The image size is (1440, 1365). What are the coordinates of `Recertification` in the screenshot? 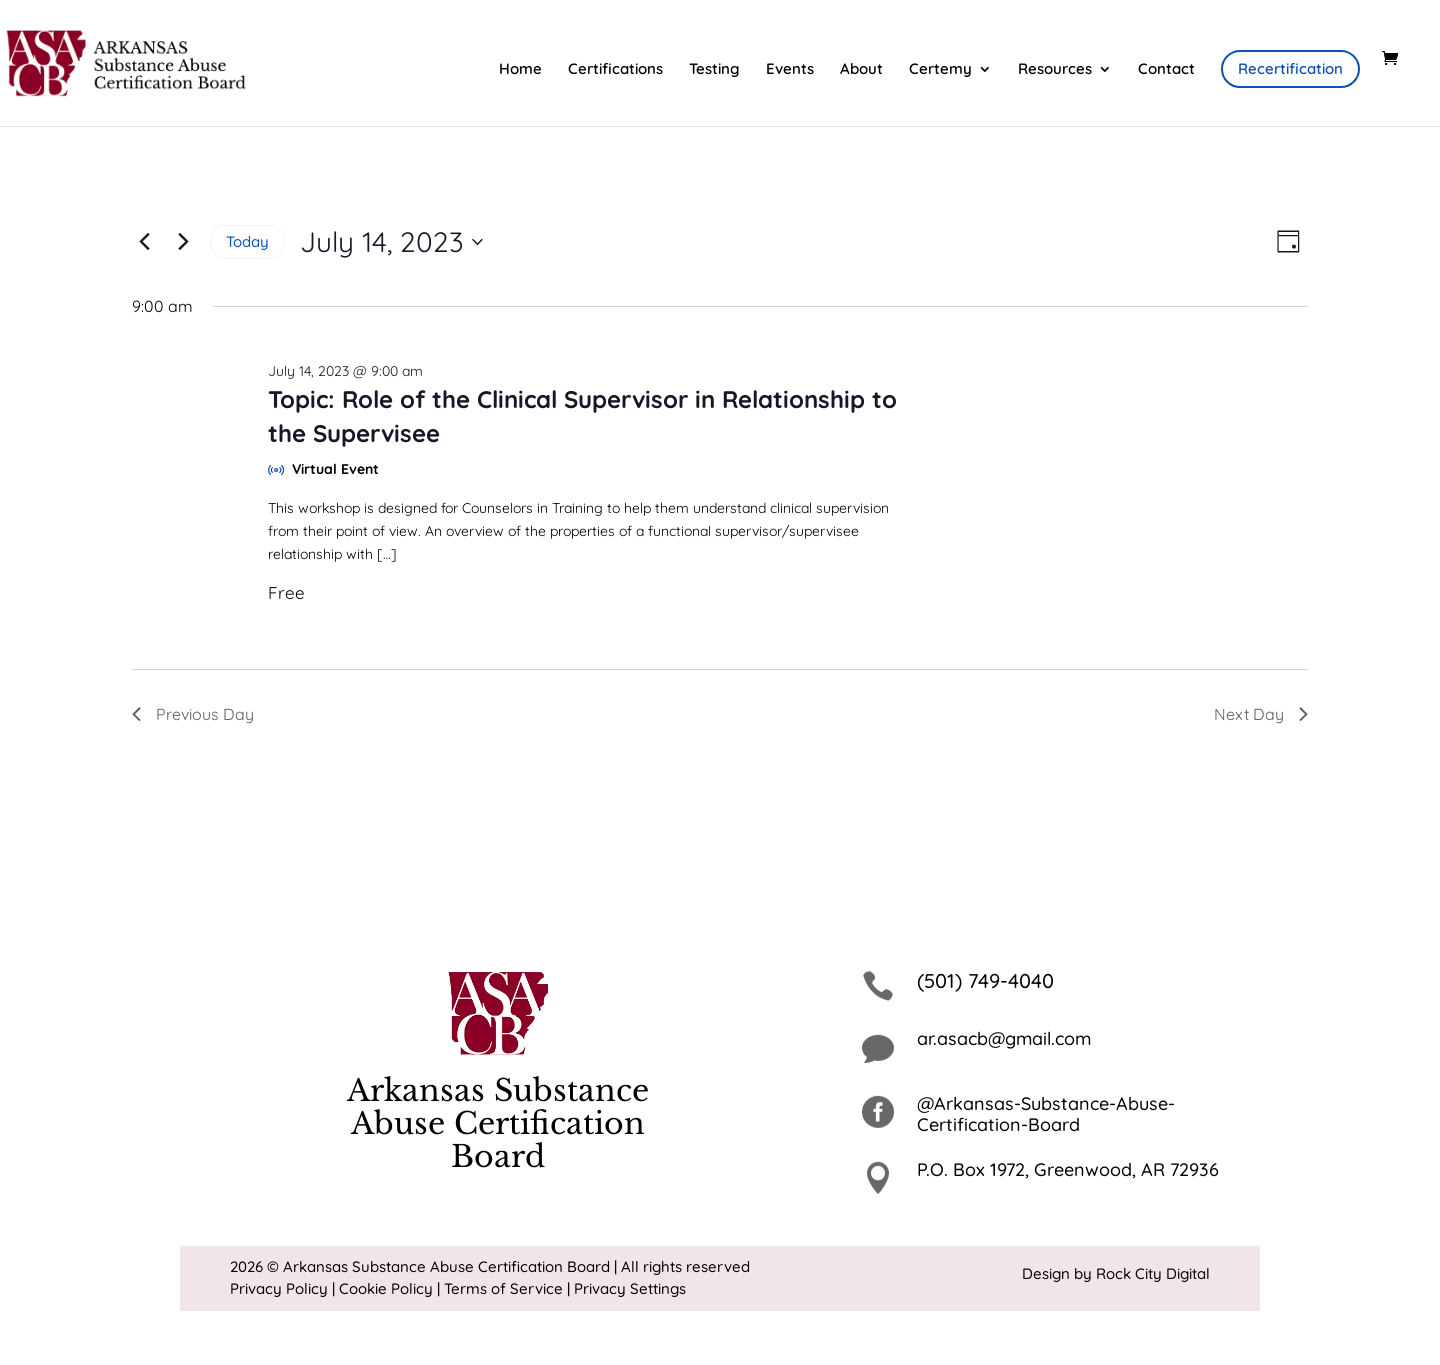 It's located at (1290, 68).